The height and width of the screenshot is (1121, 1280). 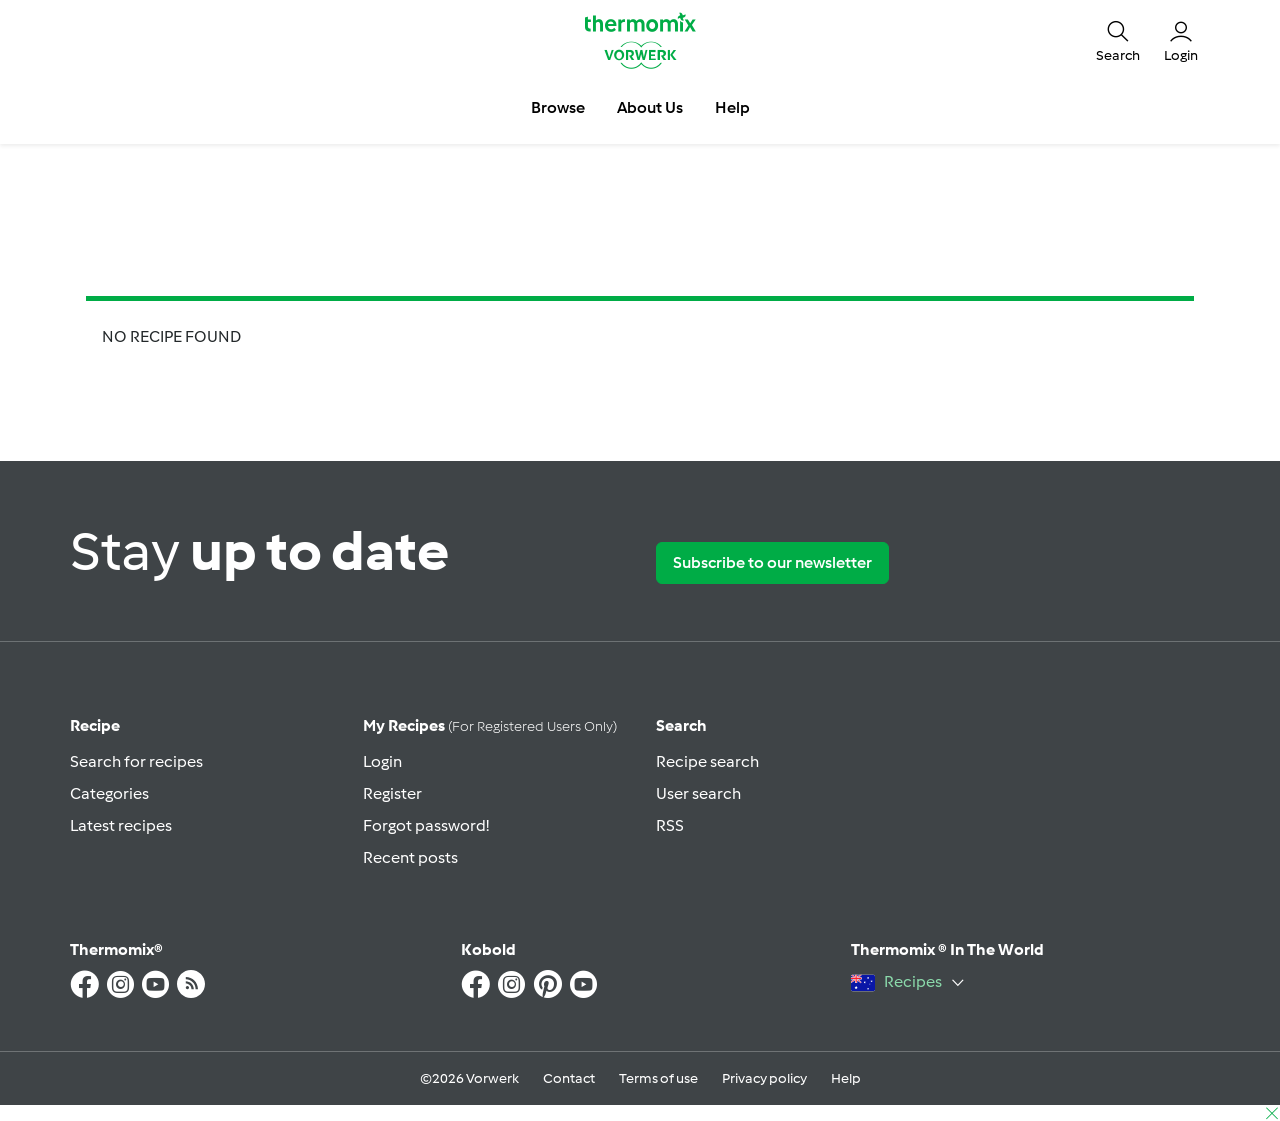 I want to click on Register, so click(x=392, y=793).